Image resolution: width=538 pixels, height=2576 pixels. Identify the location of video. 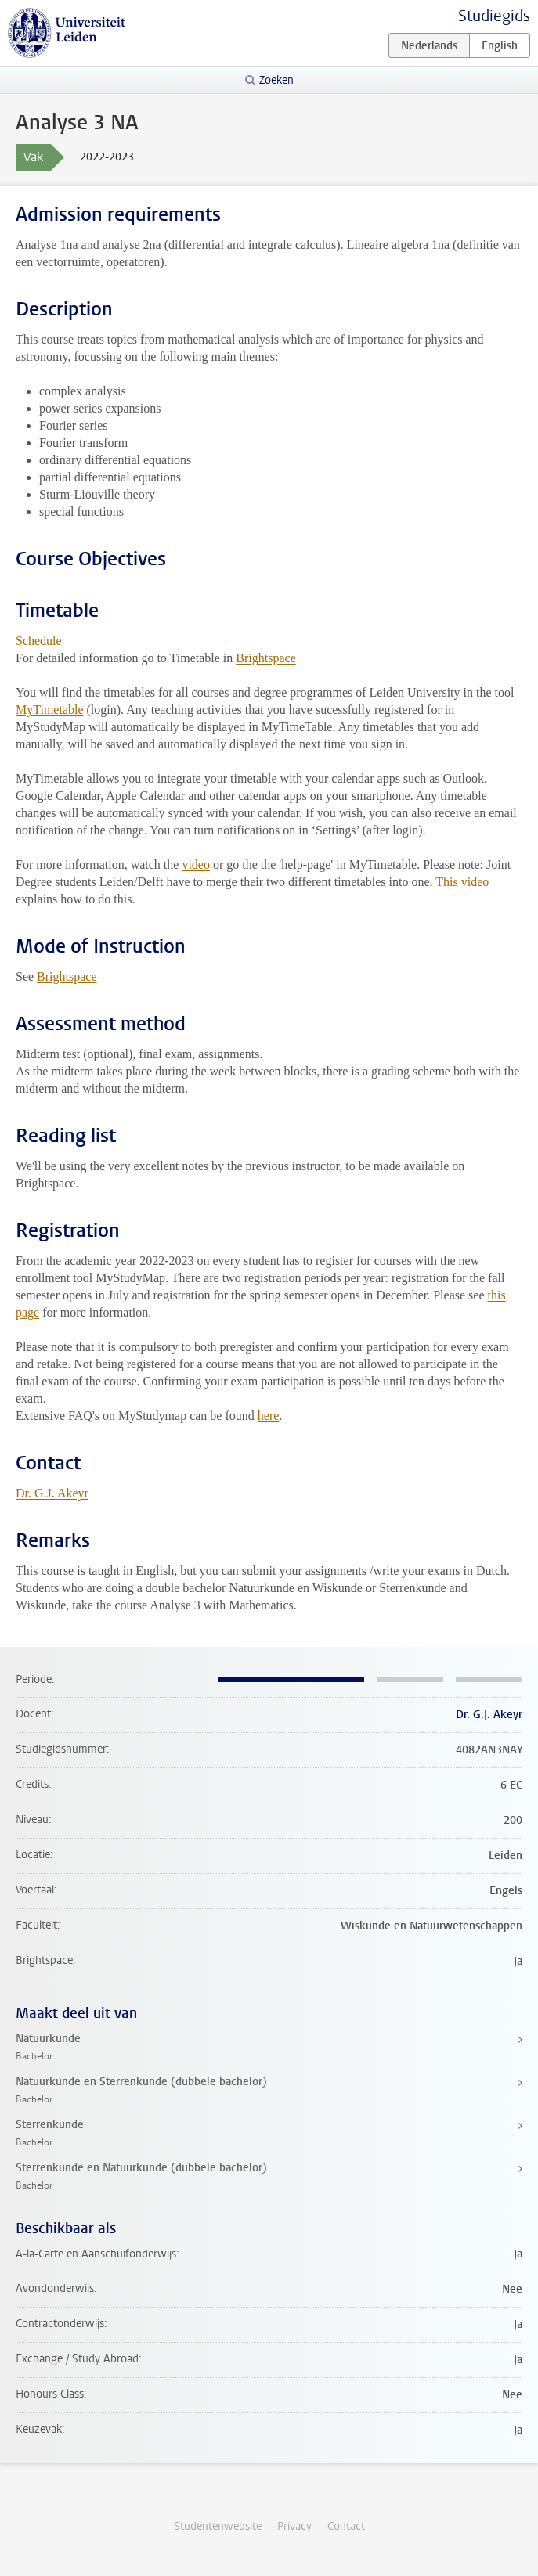
(196, 864).